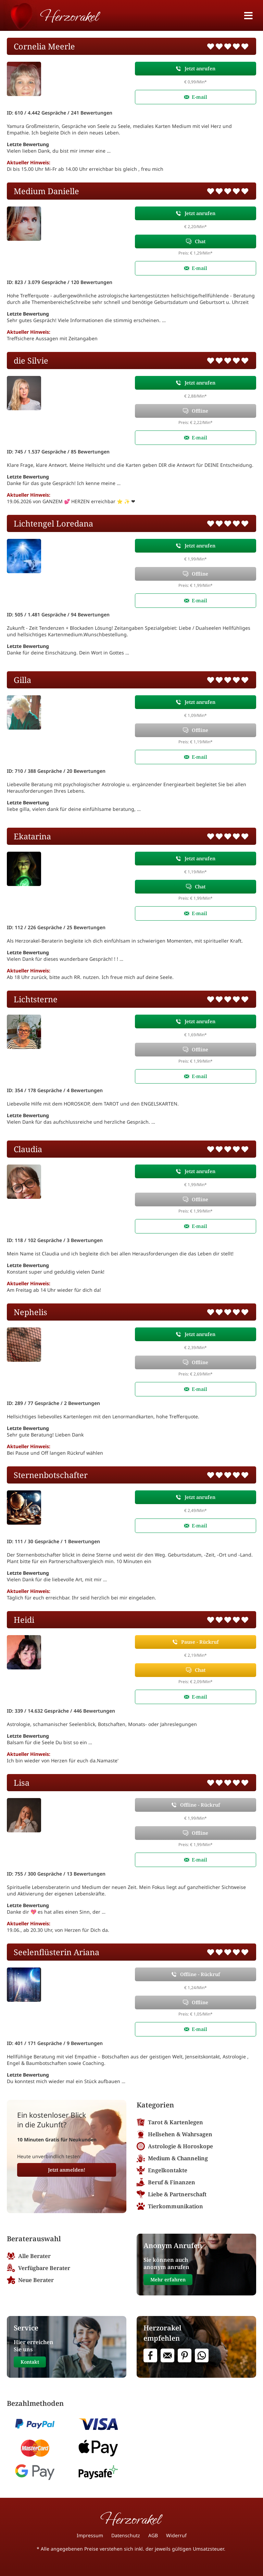 The height and width of the screenshot is (2576, 263). Describe the element at coordinates (171, 2194) in the screenshot. I see `Liebe & Partnerschaft` at that location.